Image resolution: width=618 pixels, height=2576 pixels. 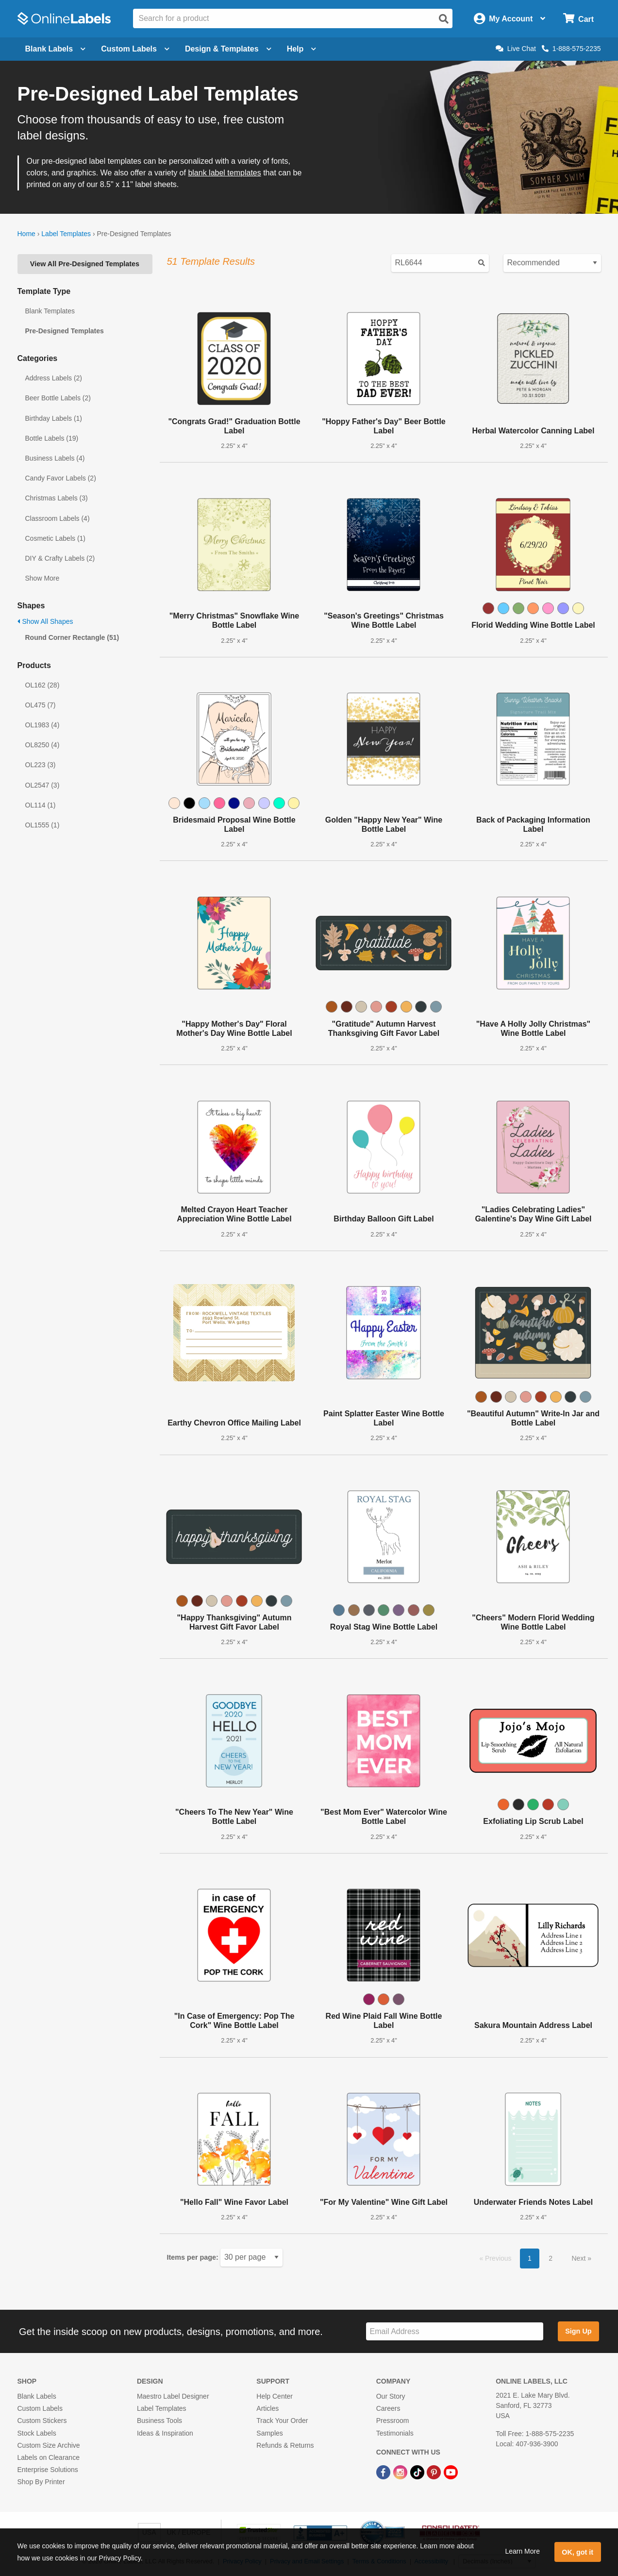 What do you see at coordinates (54, 378) in the screenshot?
I see `Address Labels (2)` at bounding box center [54, 378].